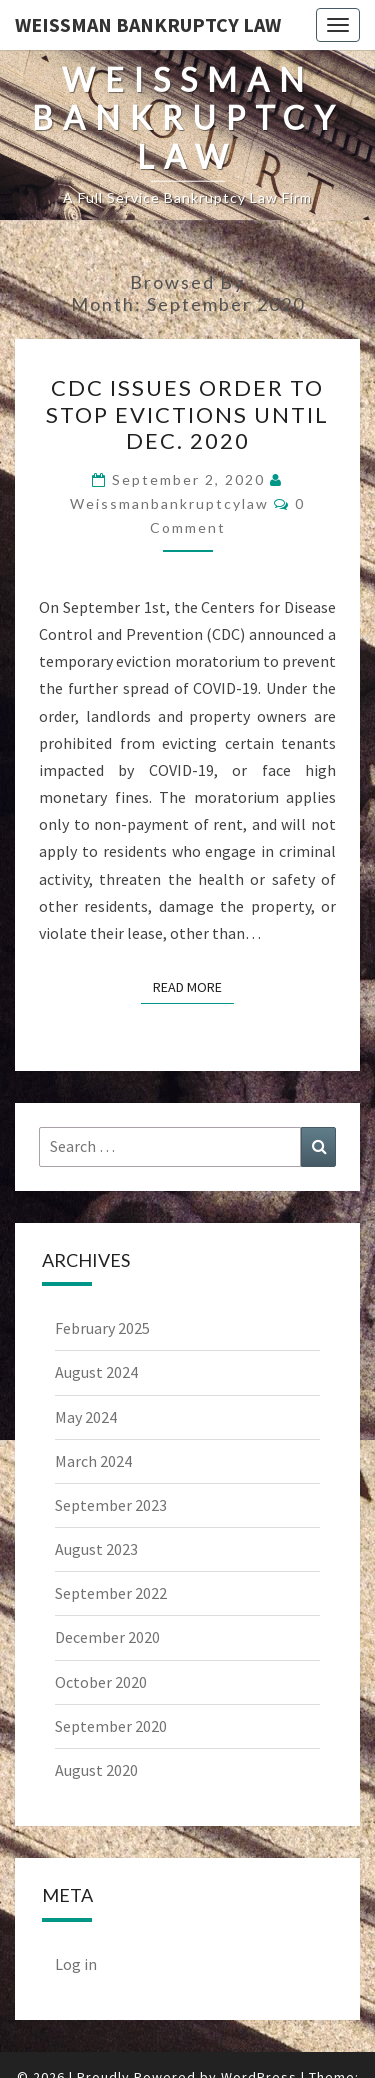  I want to click on Weissman Bankruptcy Law, so click(148, 24).